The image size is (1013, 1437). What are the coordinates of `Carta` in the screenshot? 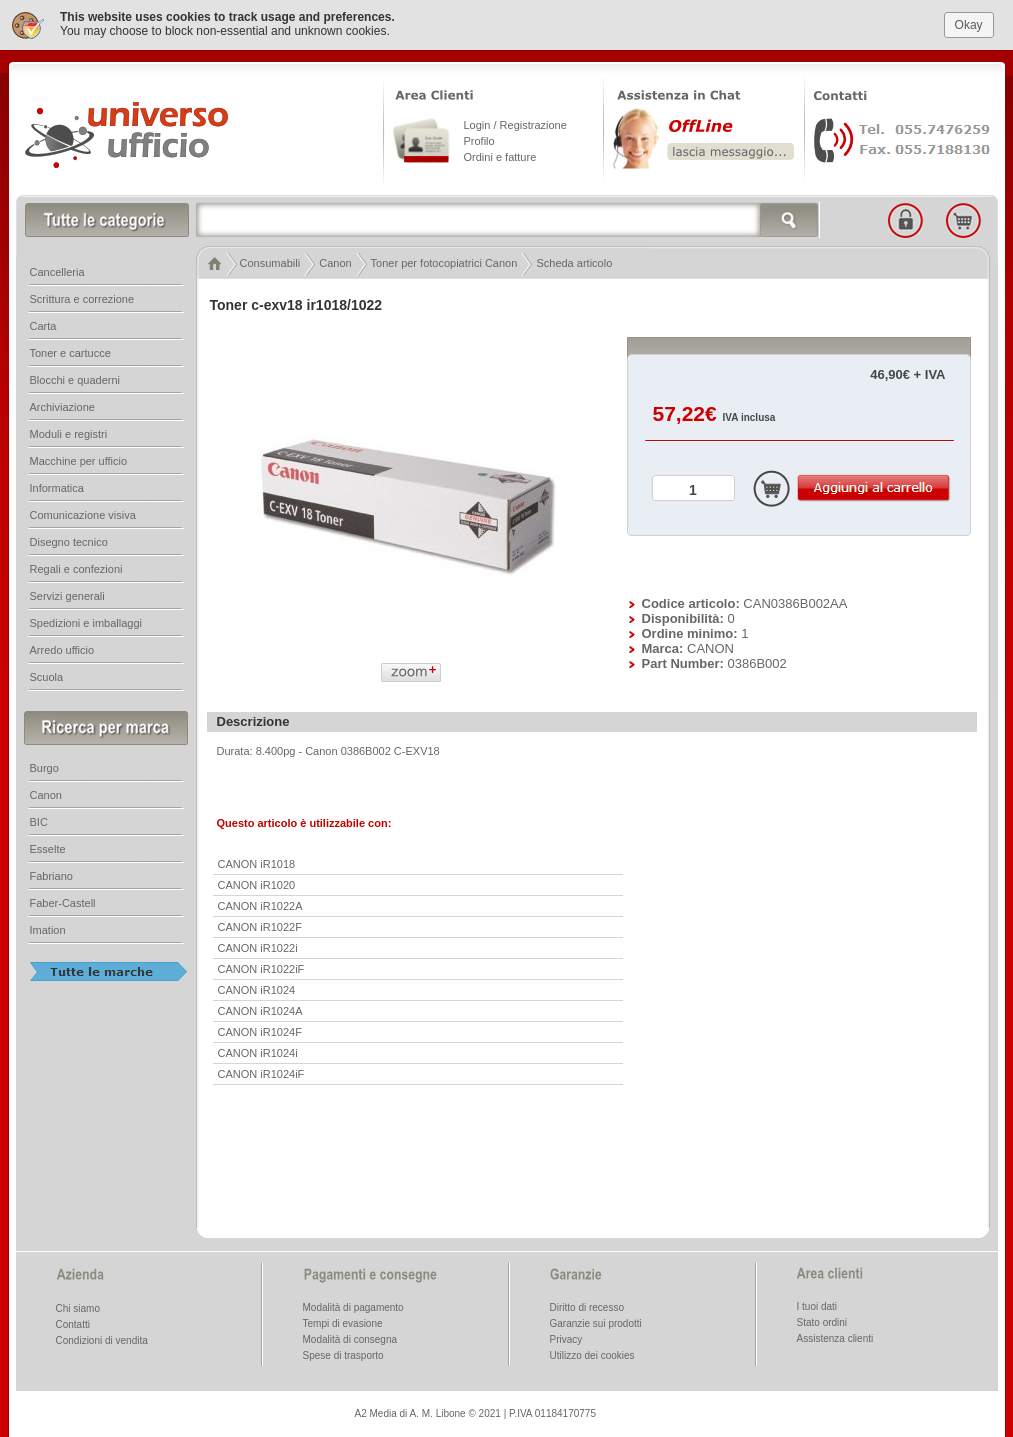 It's located at (43, 325).